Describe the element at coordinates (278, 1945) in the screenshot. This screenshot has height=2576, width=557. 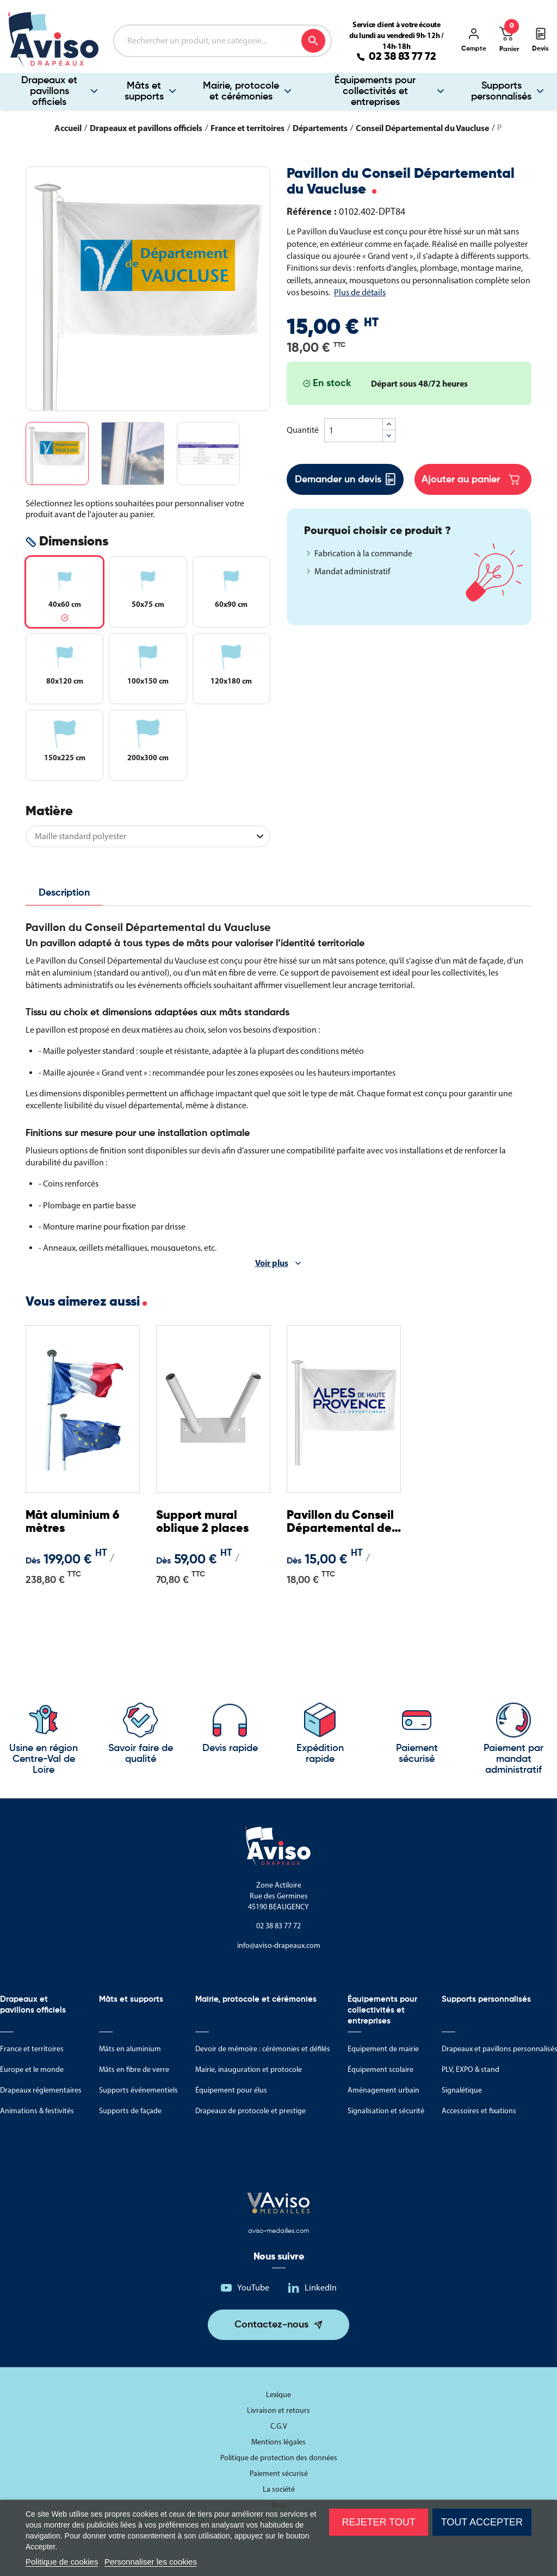
I see `info@aviso-drapeaux.com` at that location.